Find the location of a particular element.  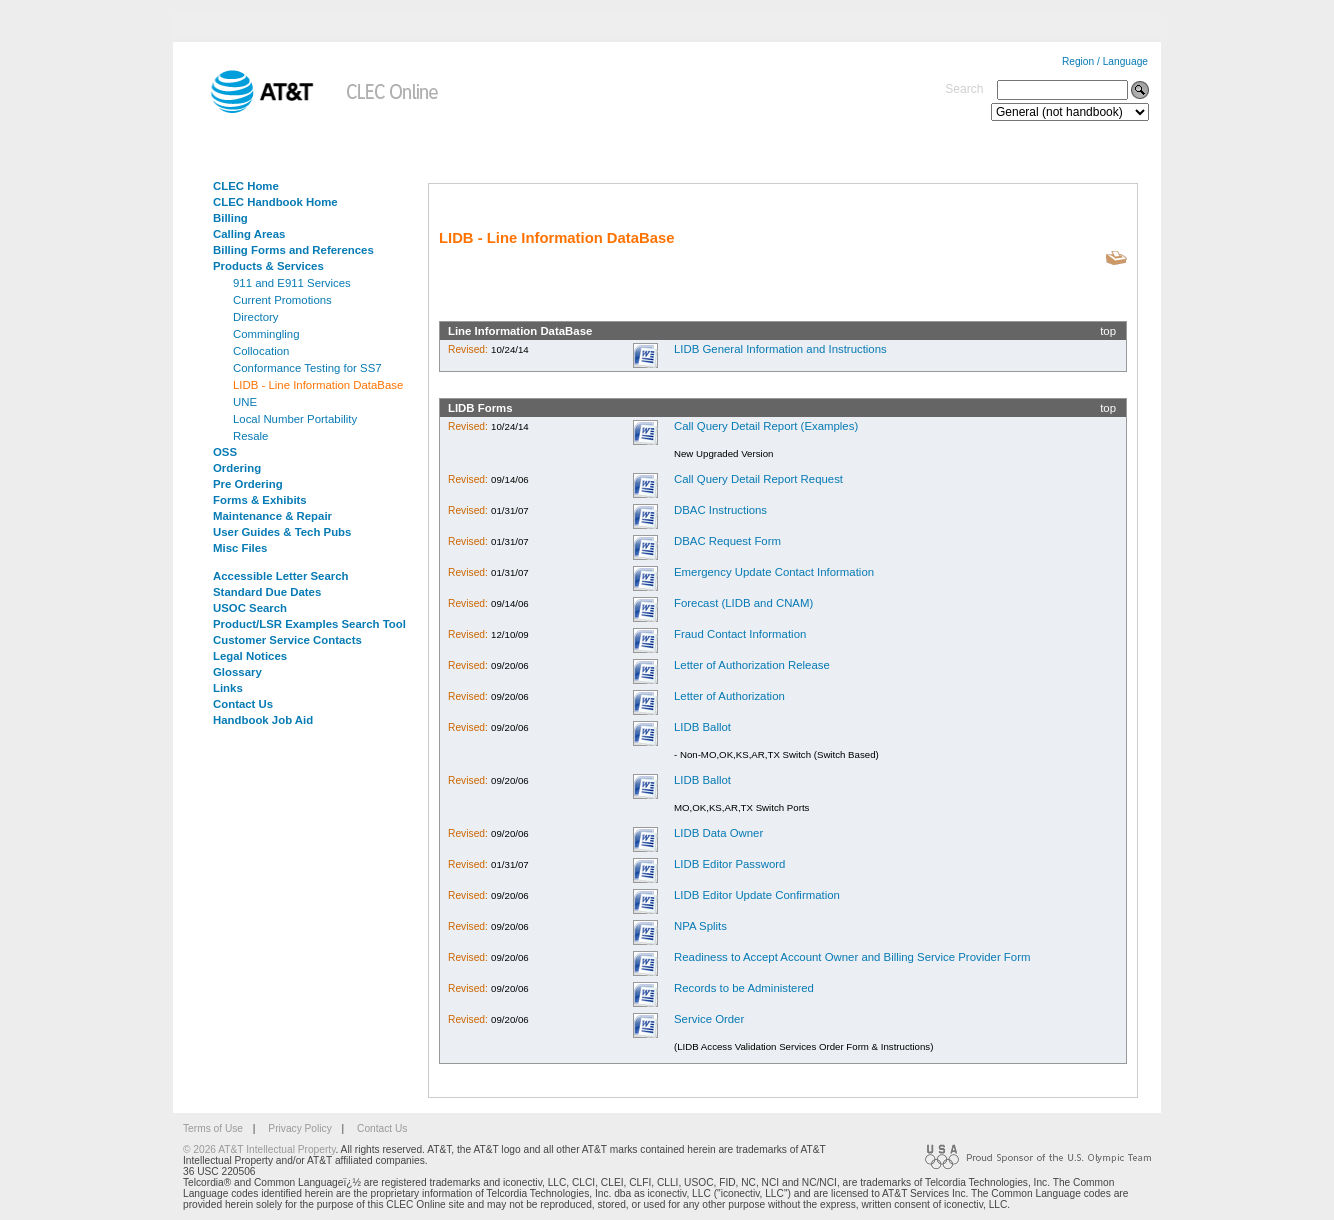

Product/LSR Examples Search Tool is located at coordinates (309, 624).